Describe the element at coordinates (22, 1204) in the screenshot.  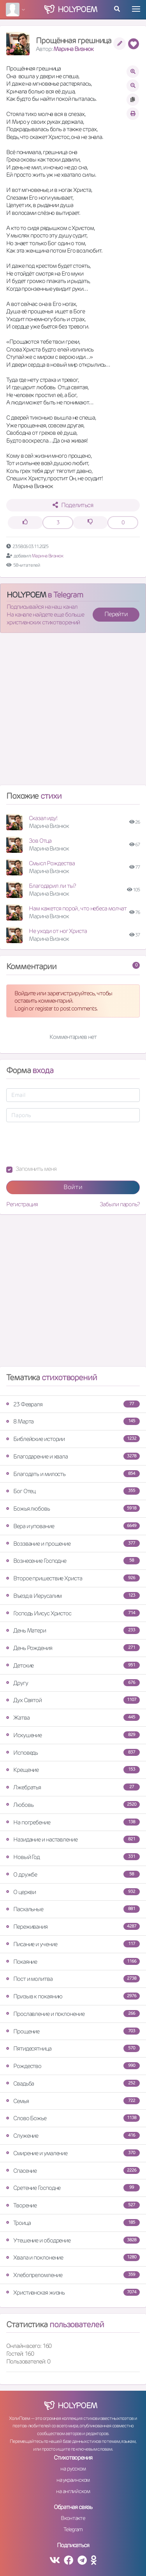
I see `Регистрация` at that location.